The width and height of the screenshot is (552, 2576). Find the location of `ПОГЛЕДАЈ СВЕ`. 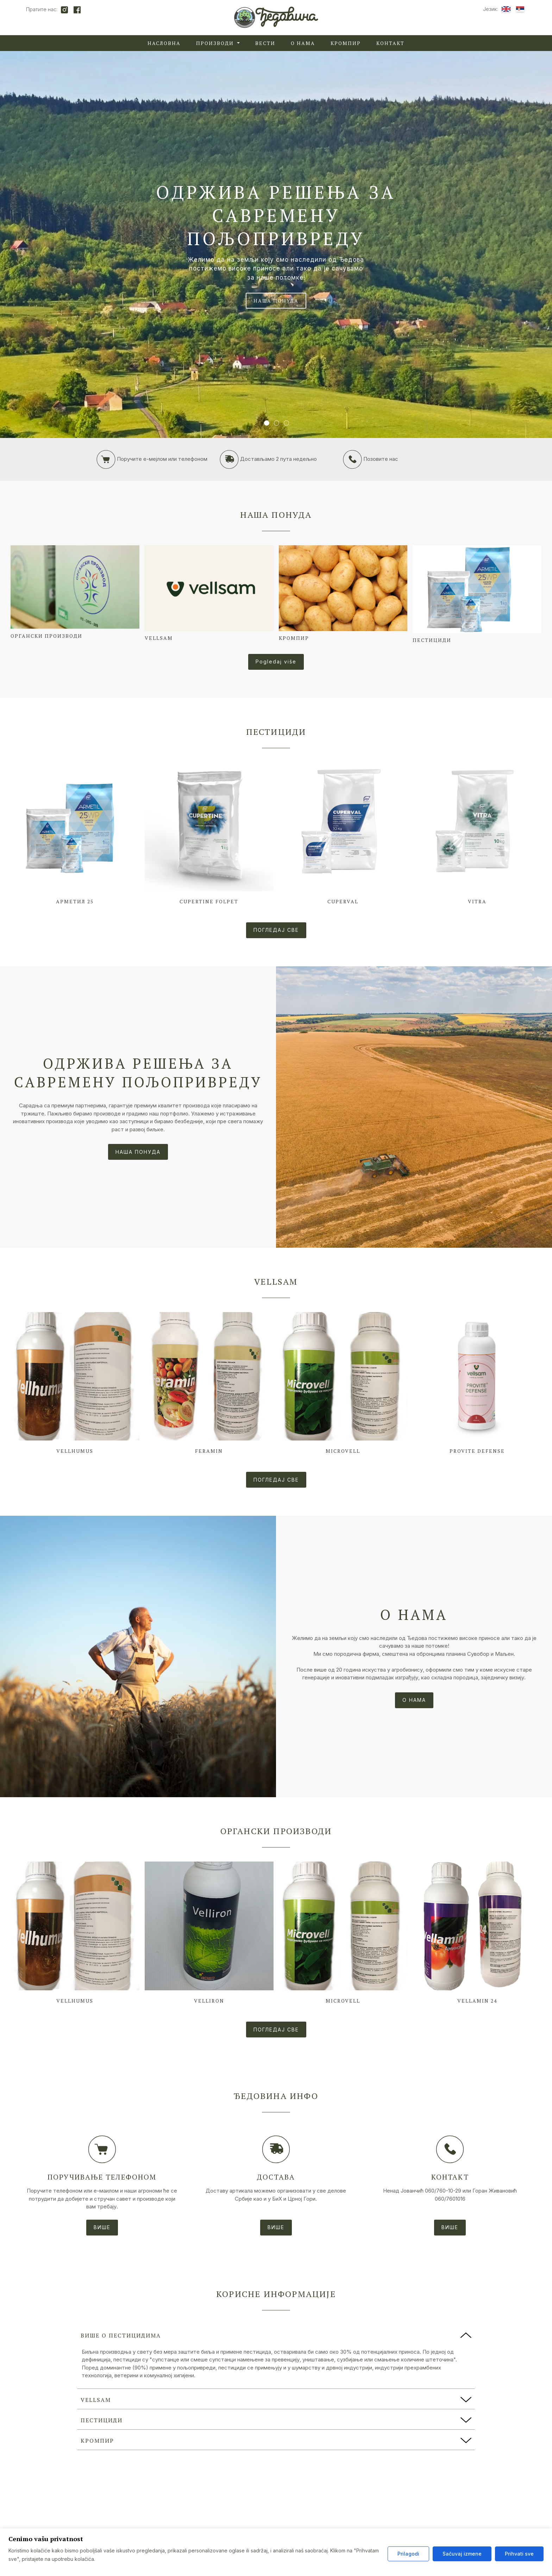

ПОГЛЕДАЈ СВЕ is located at coordinates (276, 930).